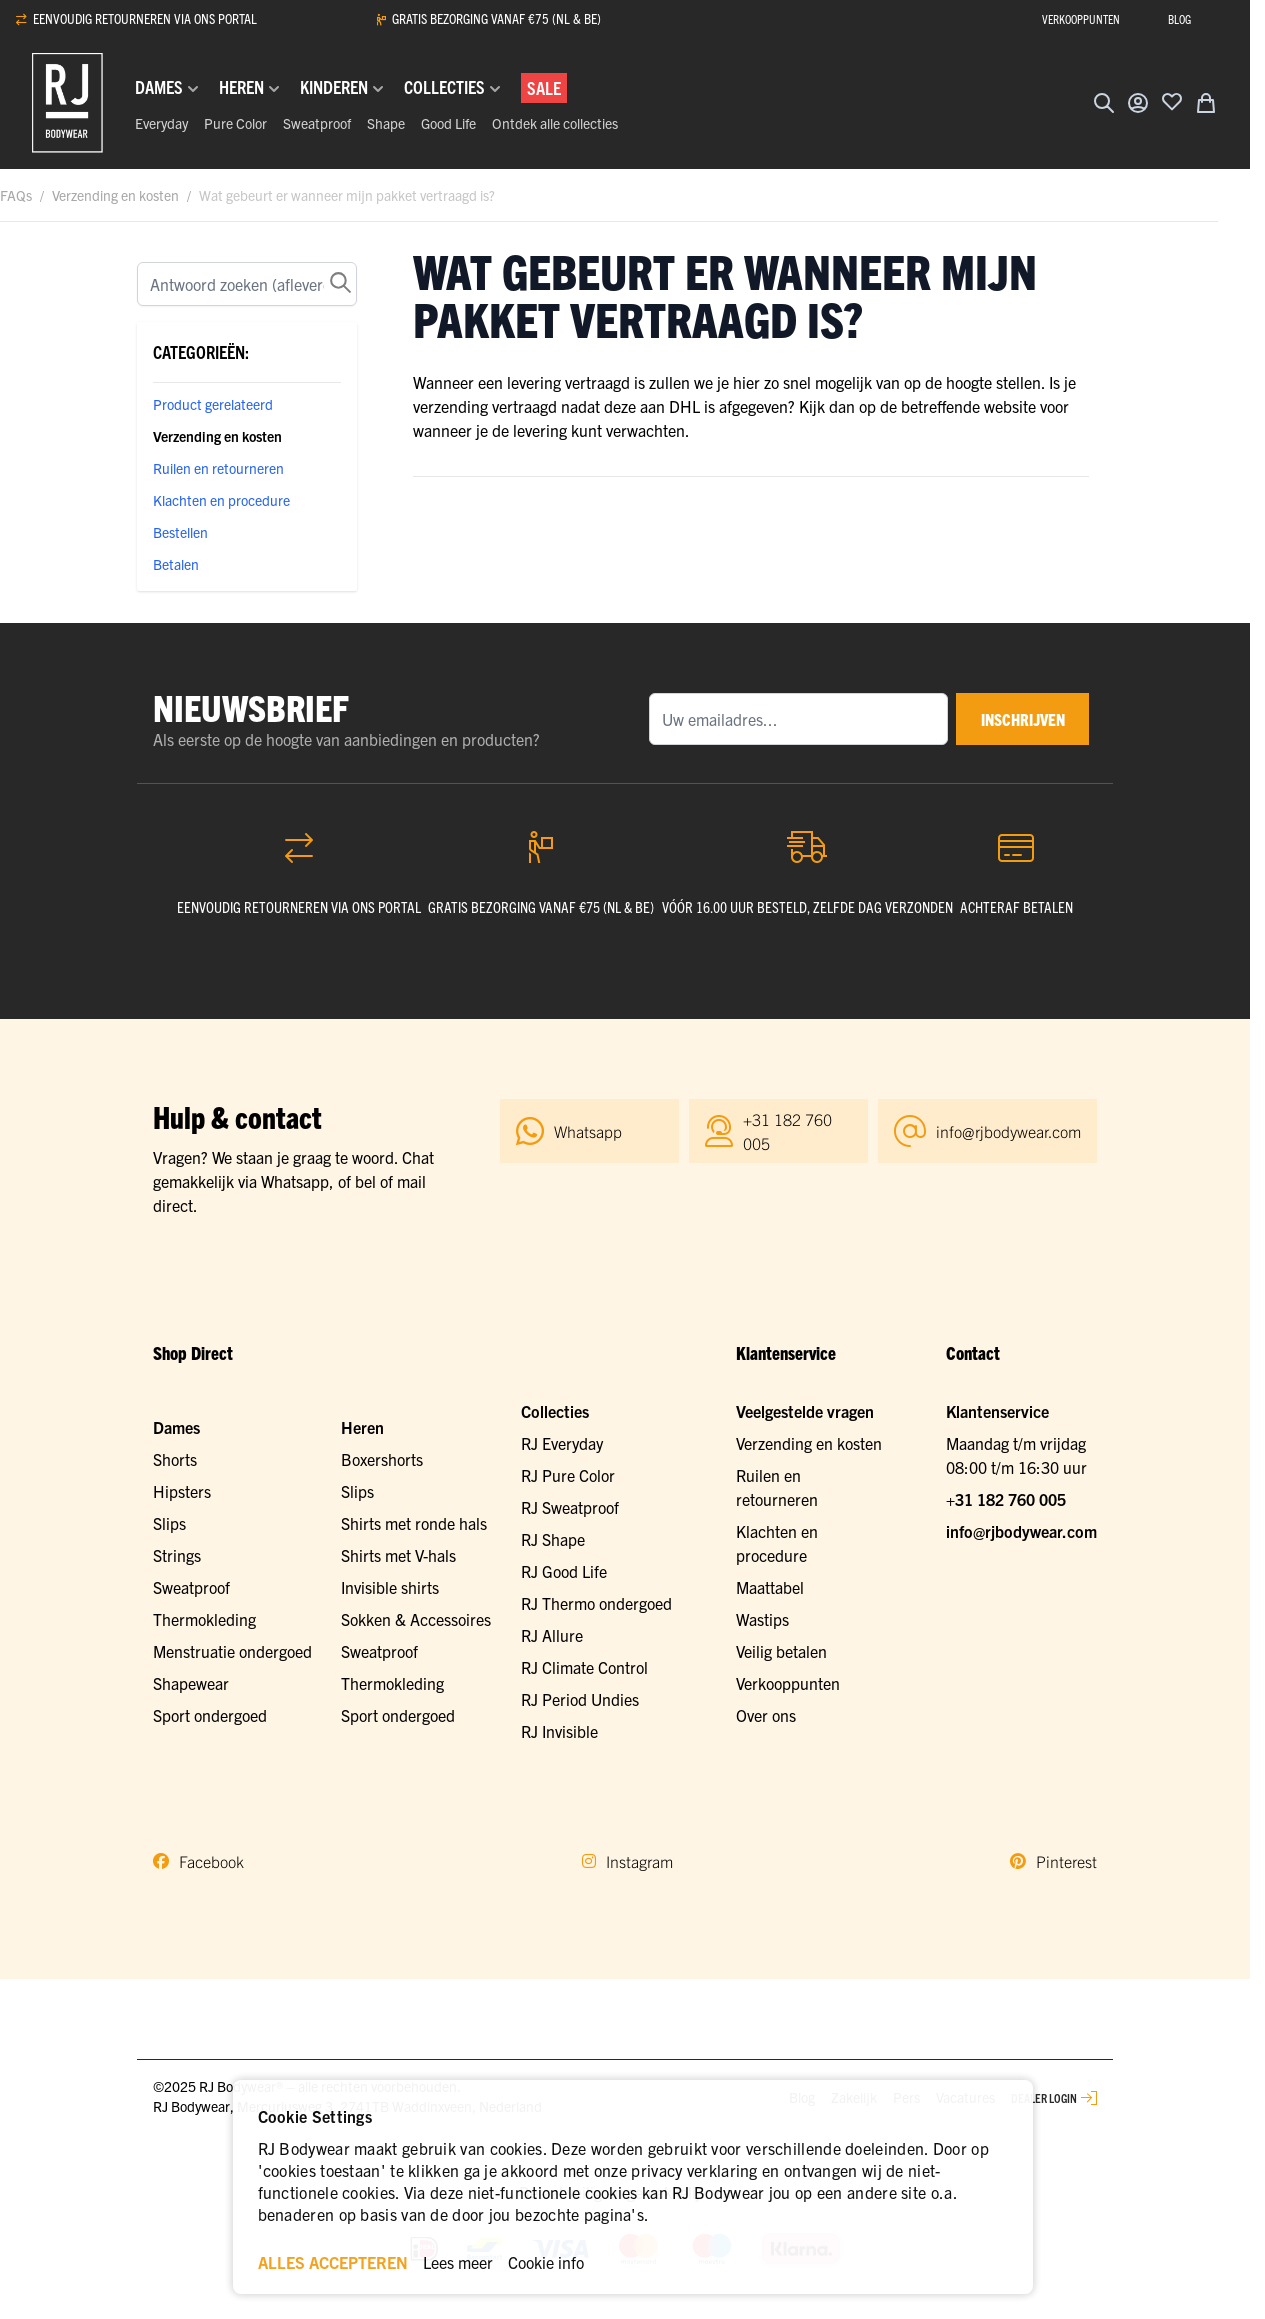  Describe the element at coordinates (1138, 103) in the screenshot. I see `[Account]` at that location.